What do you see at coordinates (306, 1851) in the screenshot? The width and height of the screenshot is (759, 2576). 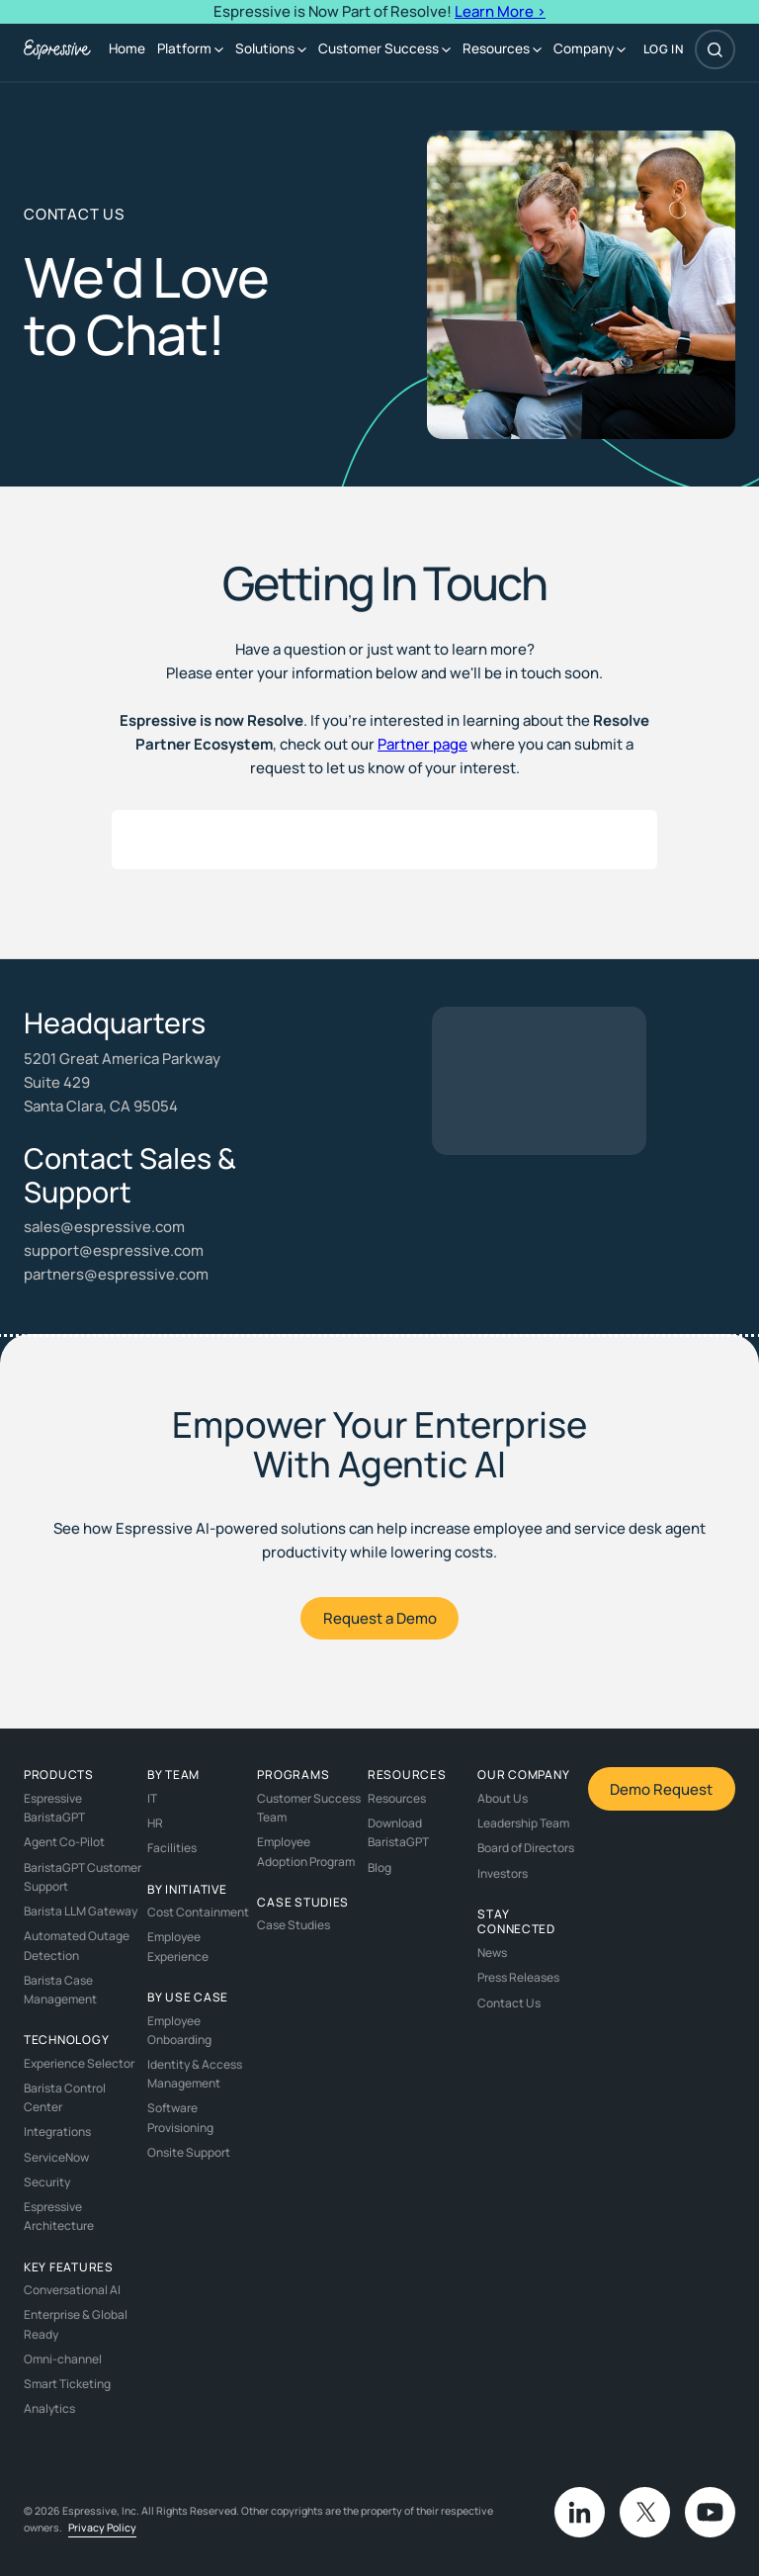 I see `Employee Adoption Program` at bounding box center [306, 1851].